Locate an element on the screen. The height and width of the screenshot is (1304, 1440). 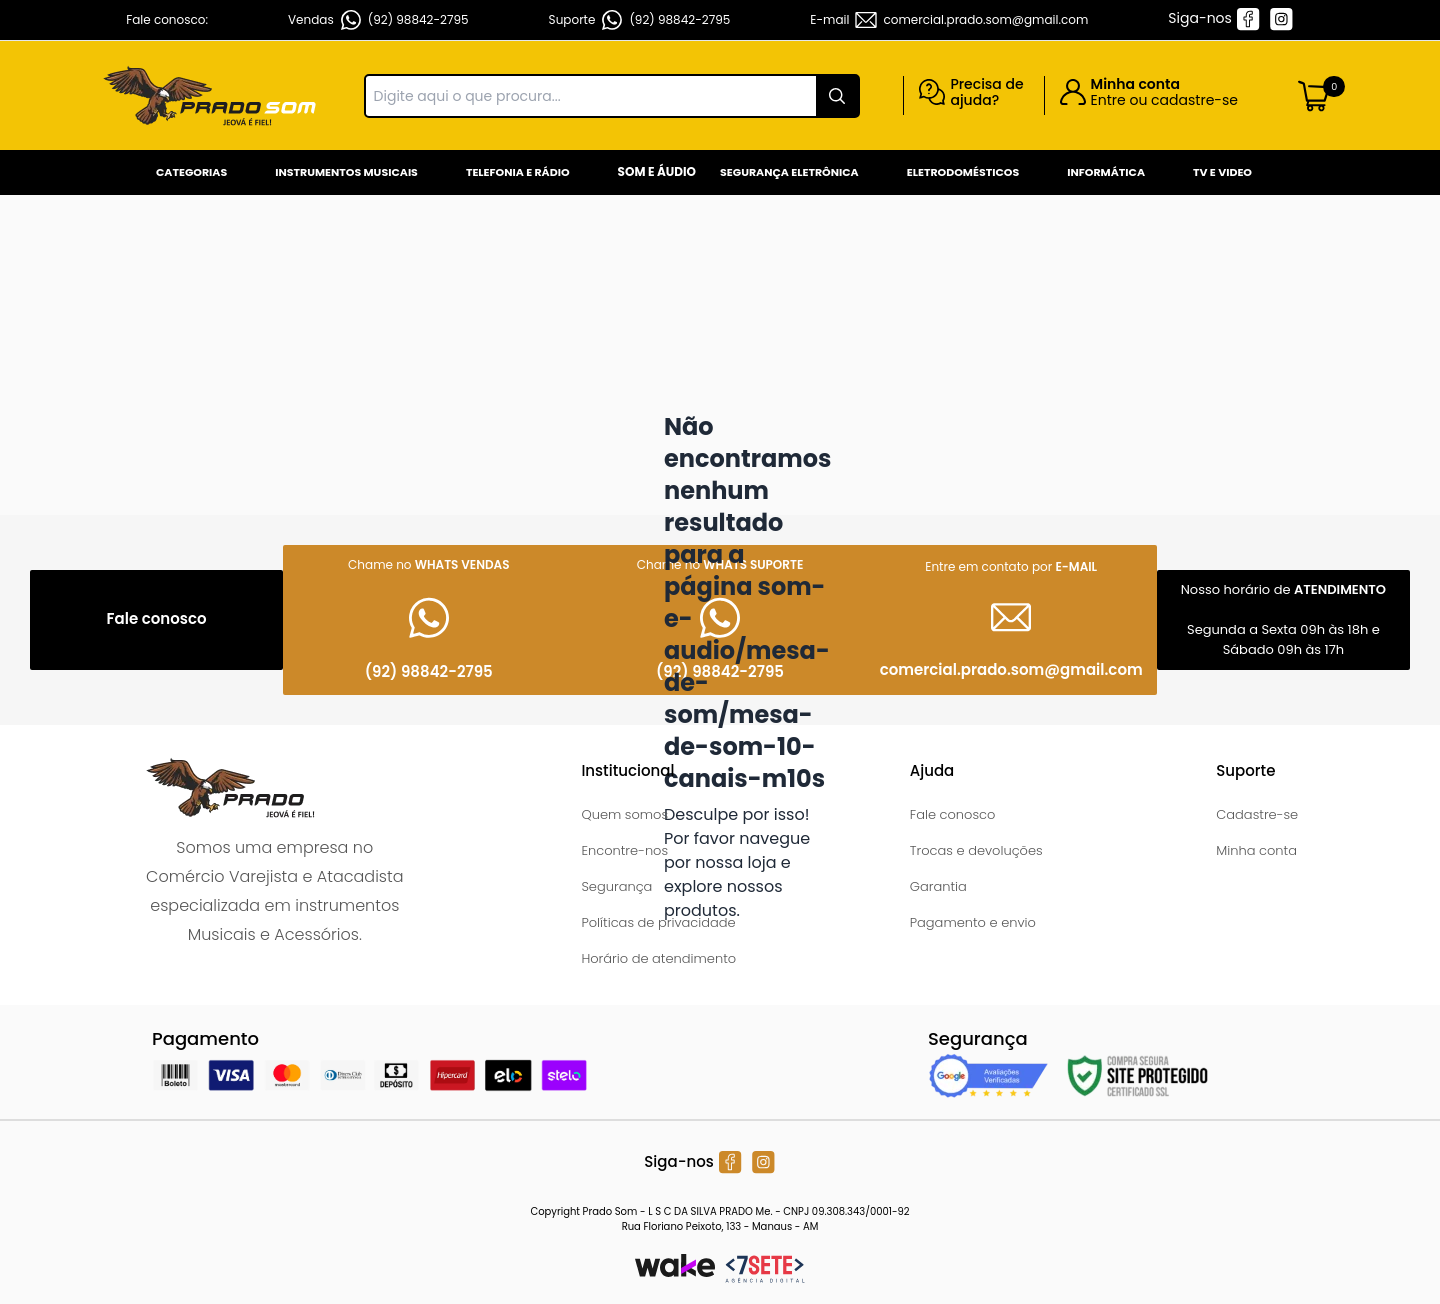
Cadastre-se is located at coordinates (1257, 814).